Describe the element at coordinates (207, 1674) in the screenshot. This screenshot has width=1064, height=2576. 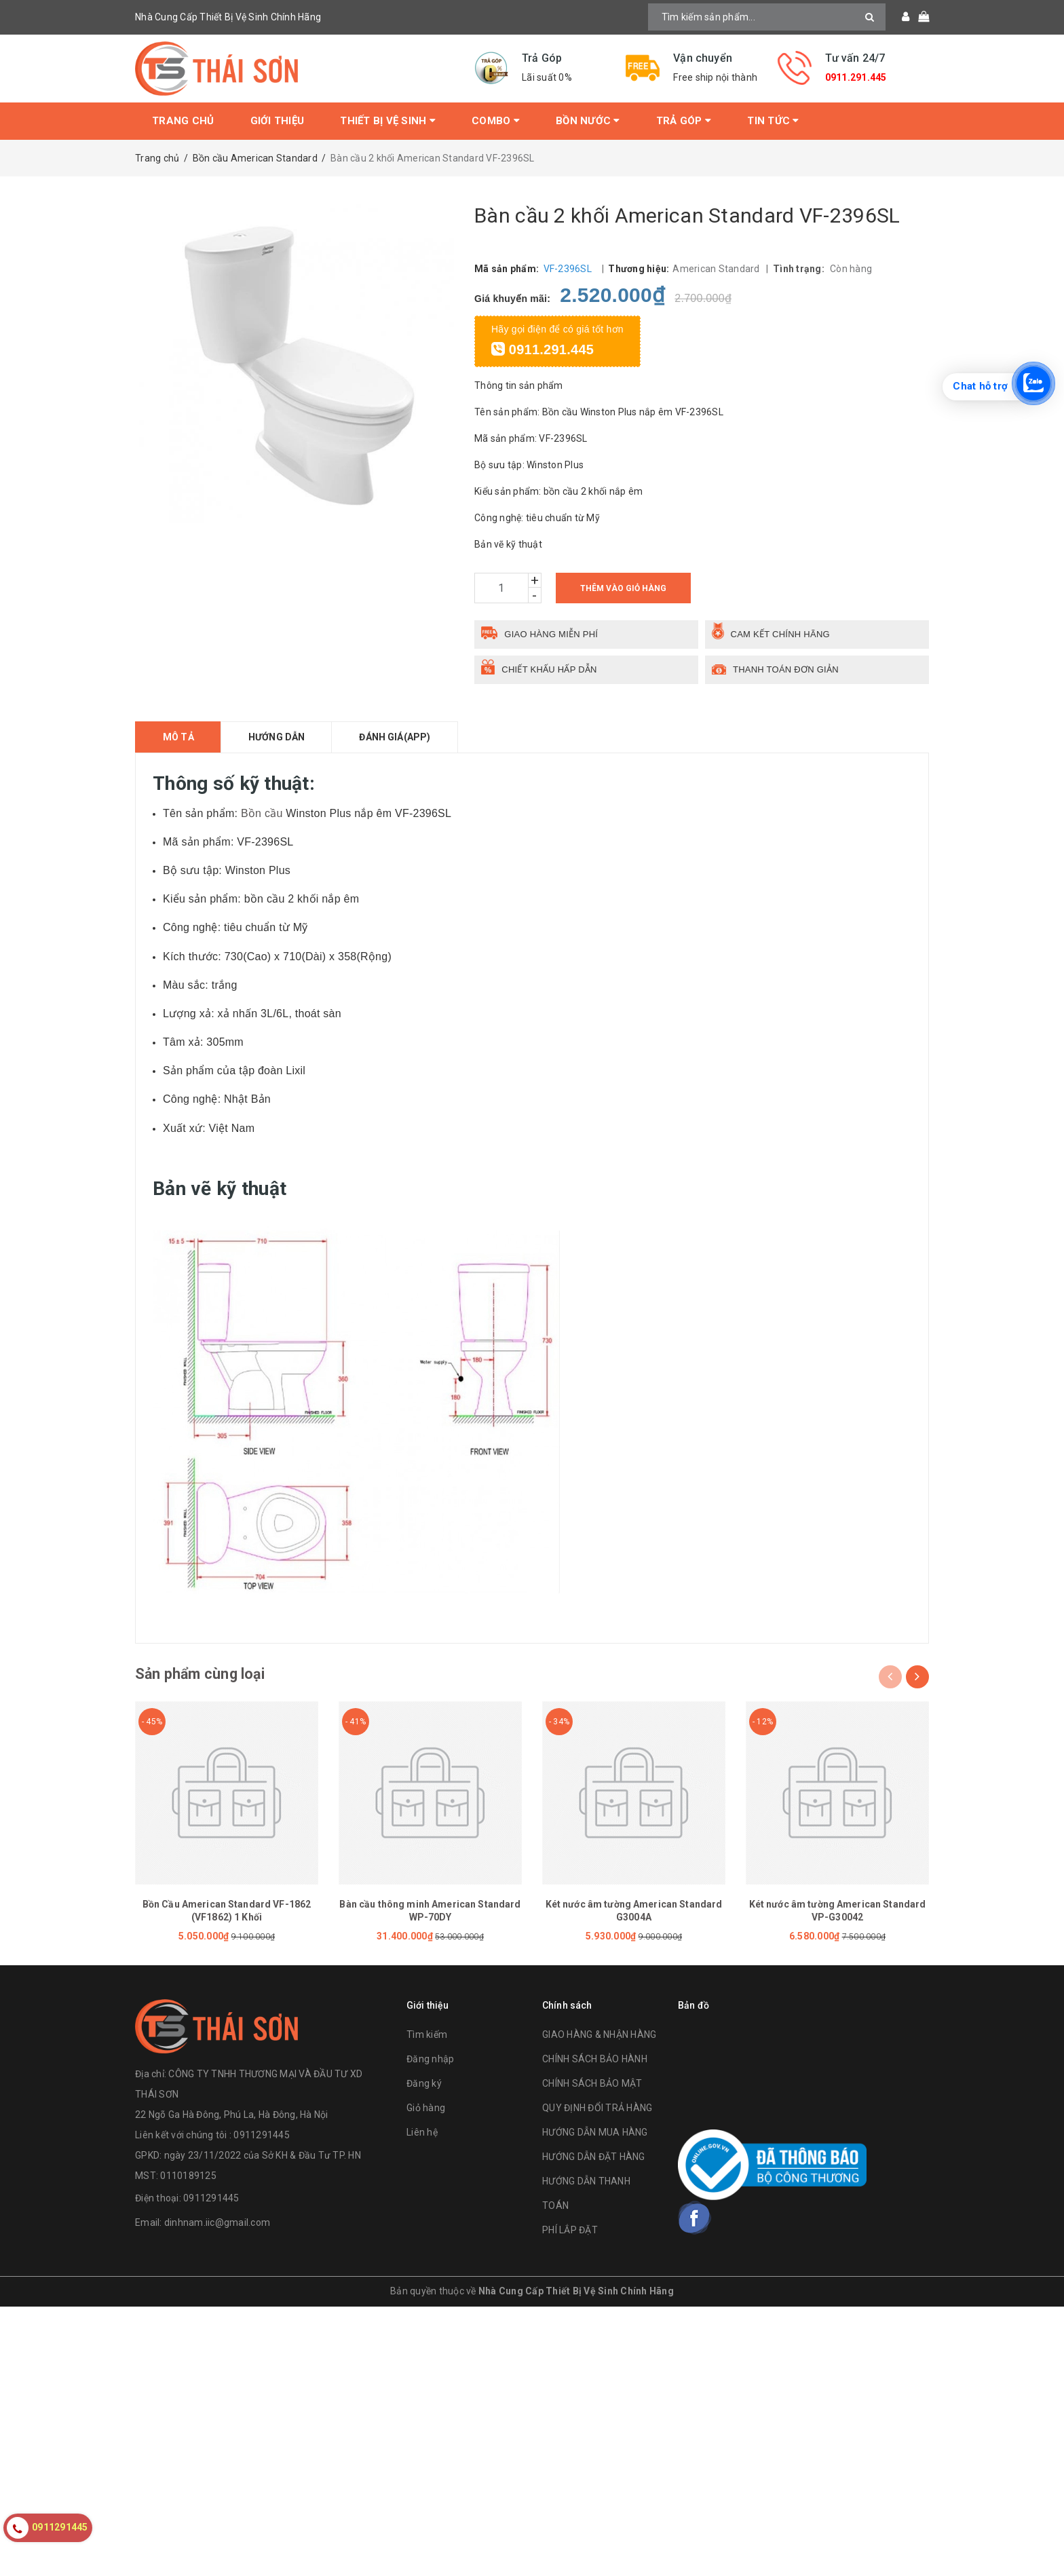
I see `Sản phẩm cùng loại` at that location.